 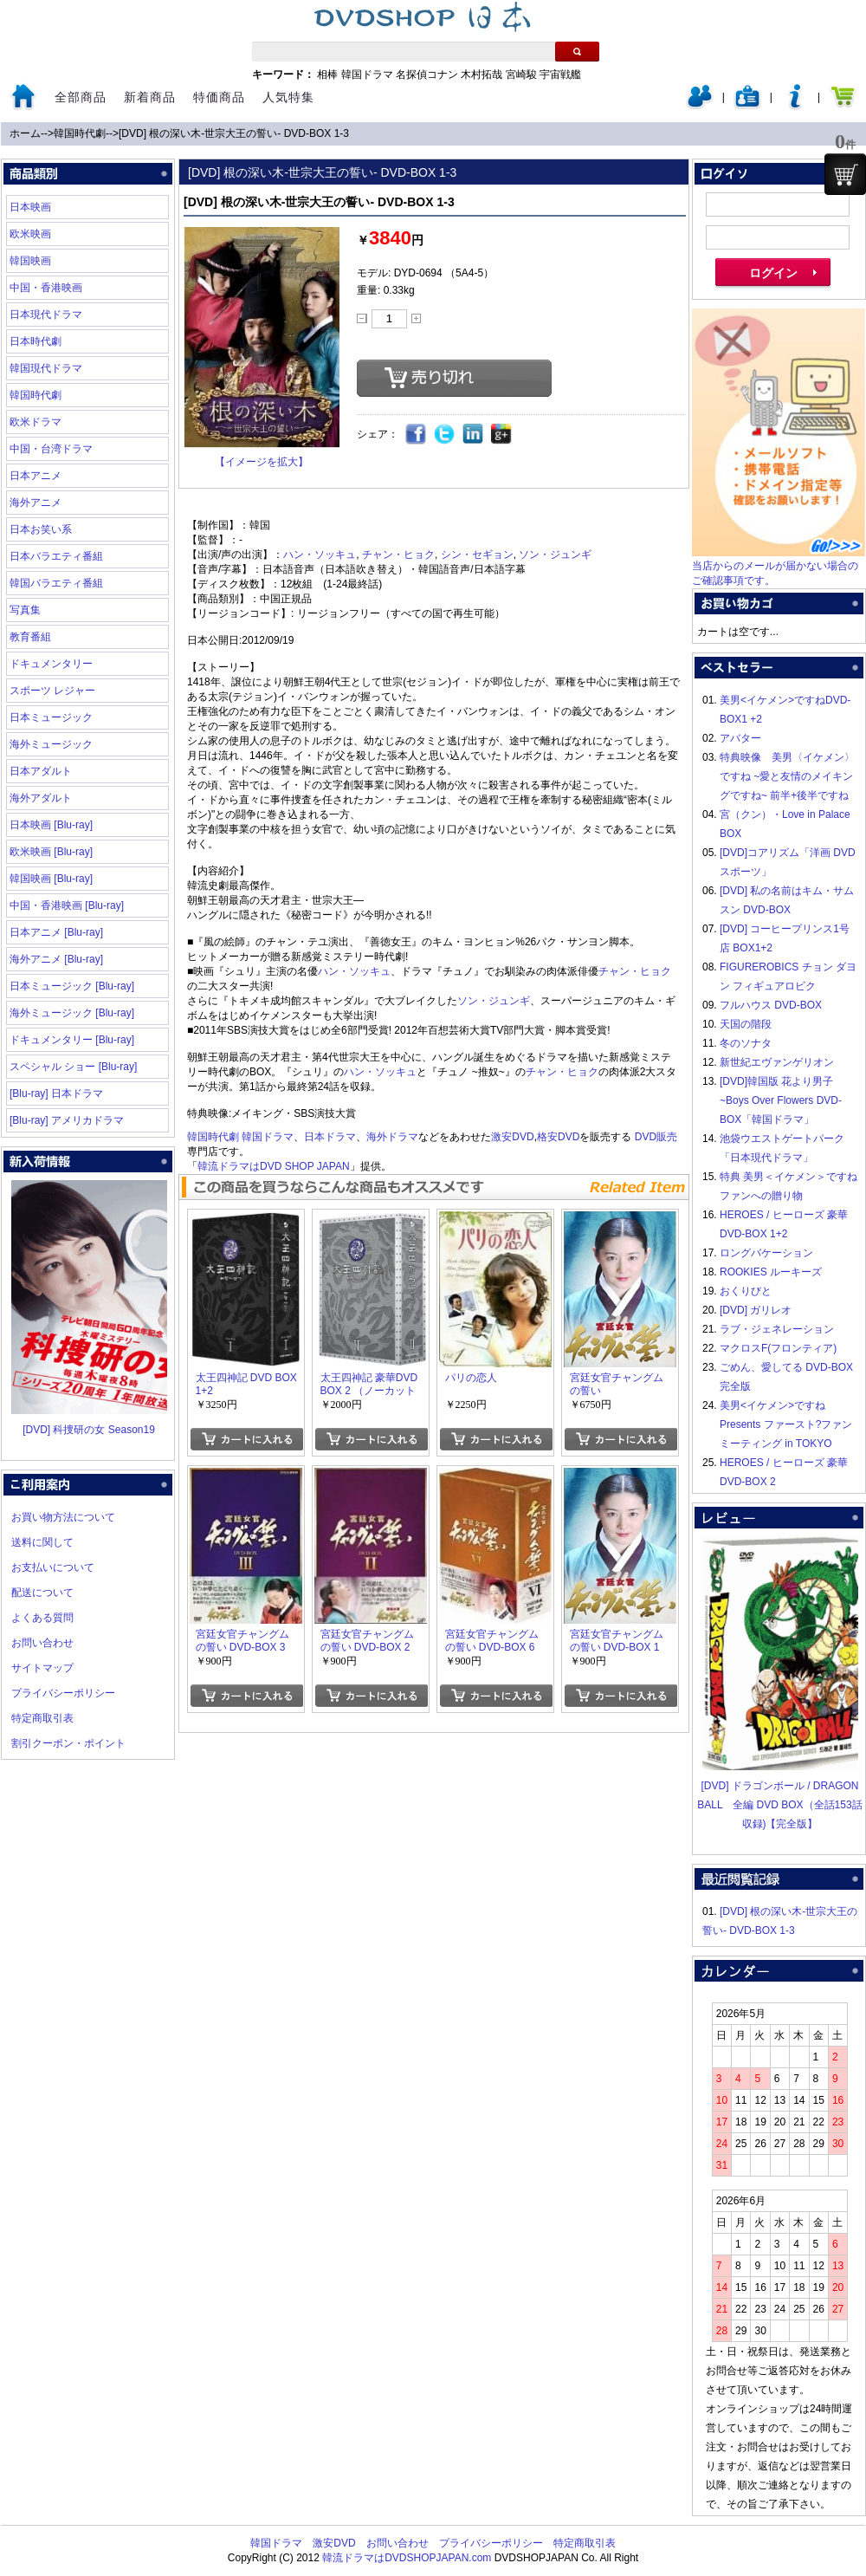 I want to click on ソン・ジュンギ, so click(x=555, y=554).